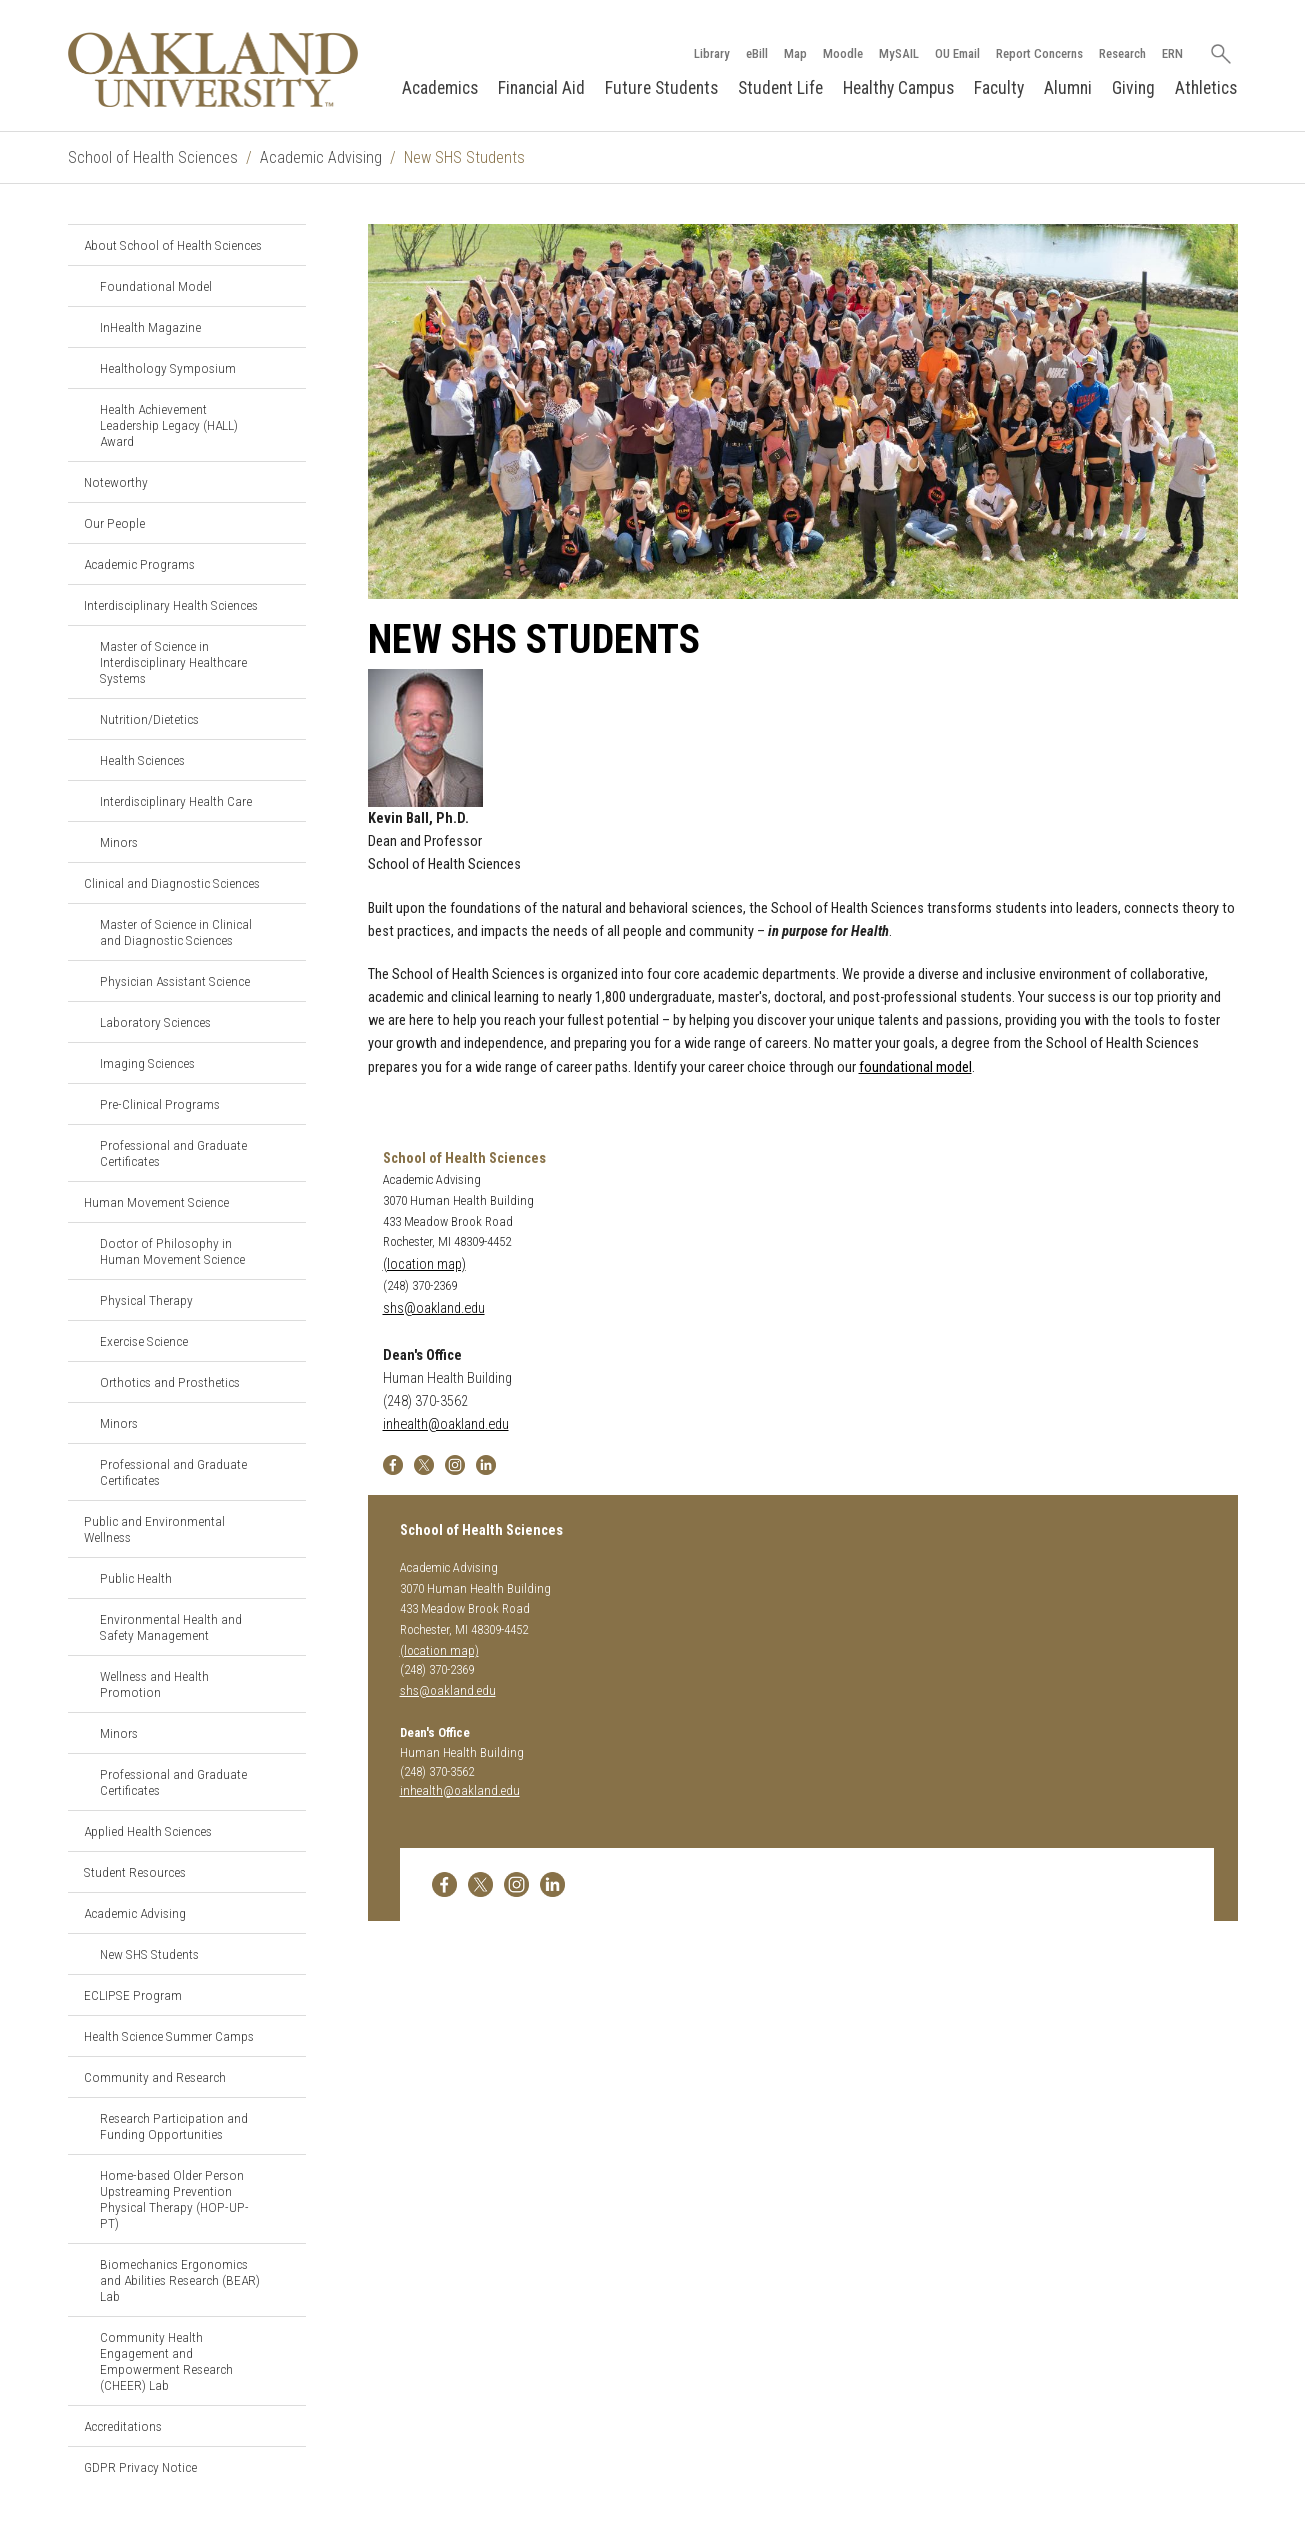  What do you see at coordinates (434, 1308) in the screenshot?
I see `shs@oakland.edu` at bounding box center [434, 1308].